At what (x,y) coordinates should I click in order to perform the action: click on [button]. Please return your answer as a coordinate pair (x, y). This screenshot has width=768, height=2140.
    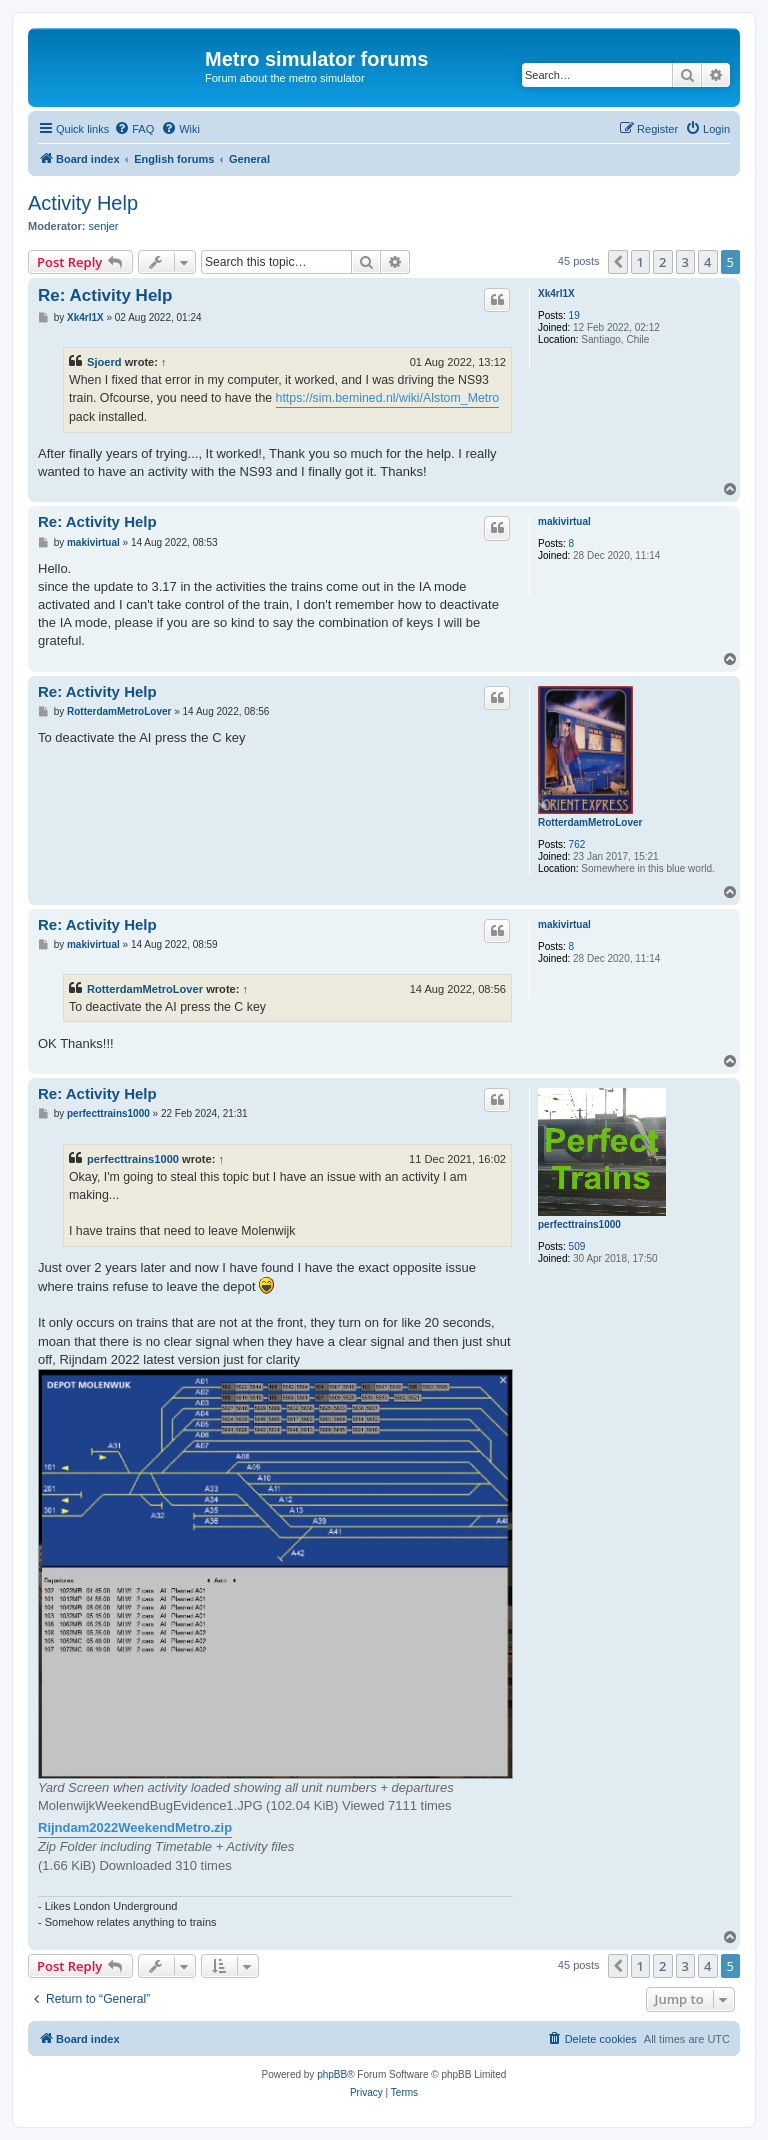
    Looking at the image, I should click on (618, 262).